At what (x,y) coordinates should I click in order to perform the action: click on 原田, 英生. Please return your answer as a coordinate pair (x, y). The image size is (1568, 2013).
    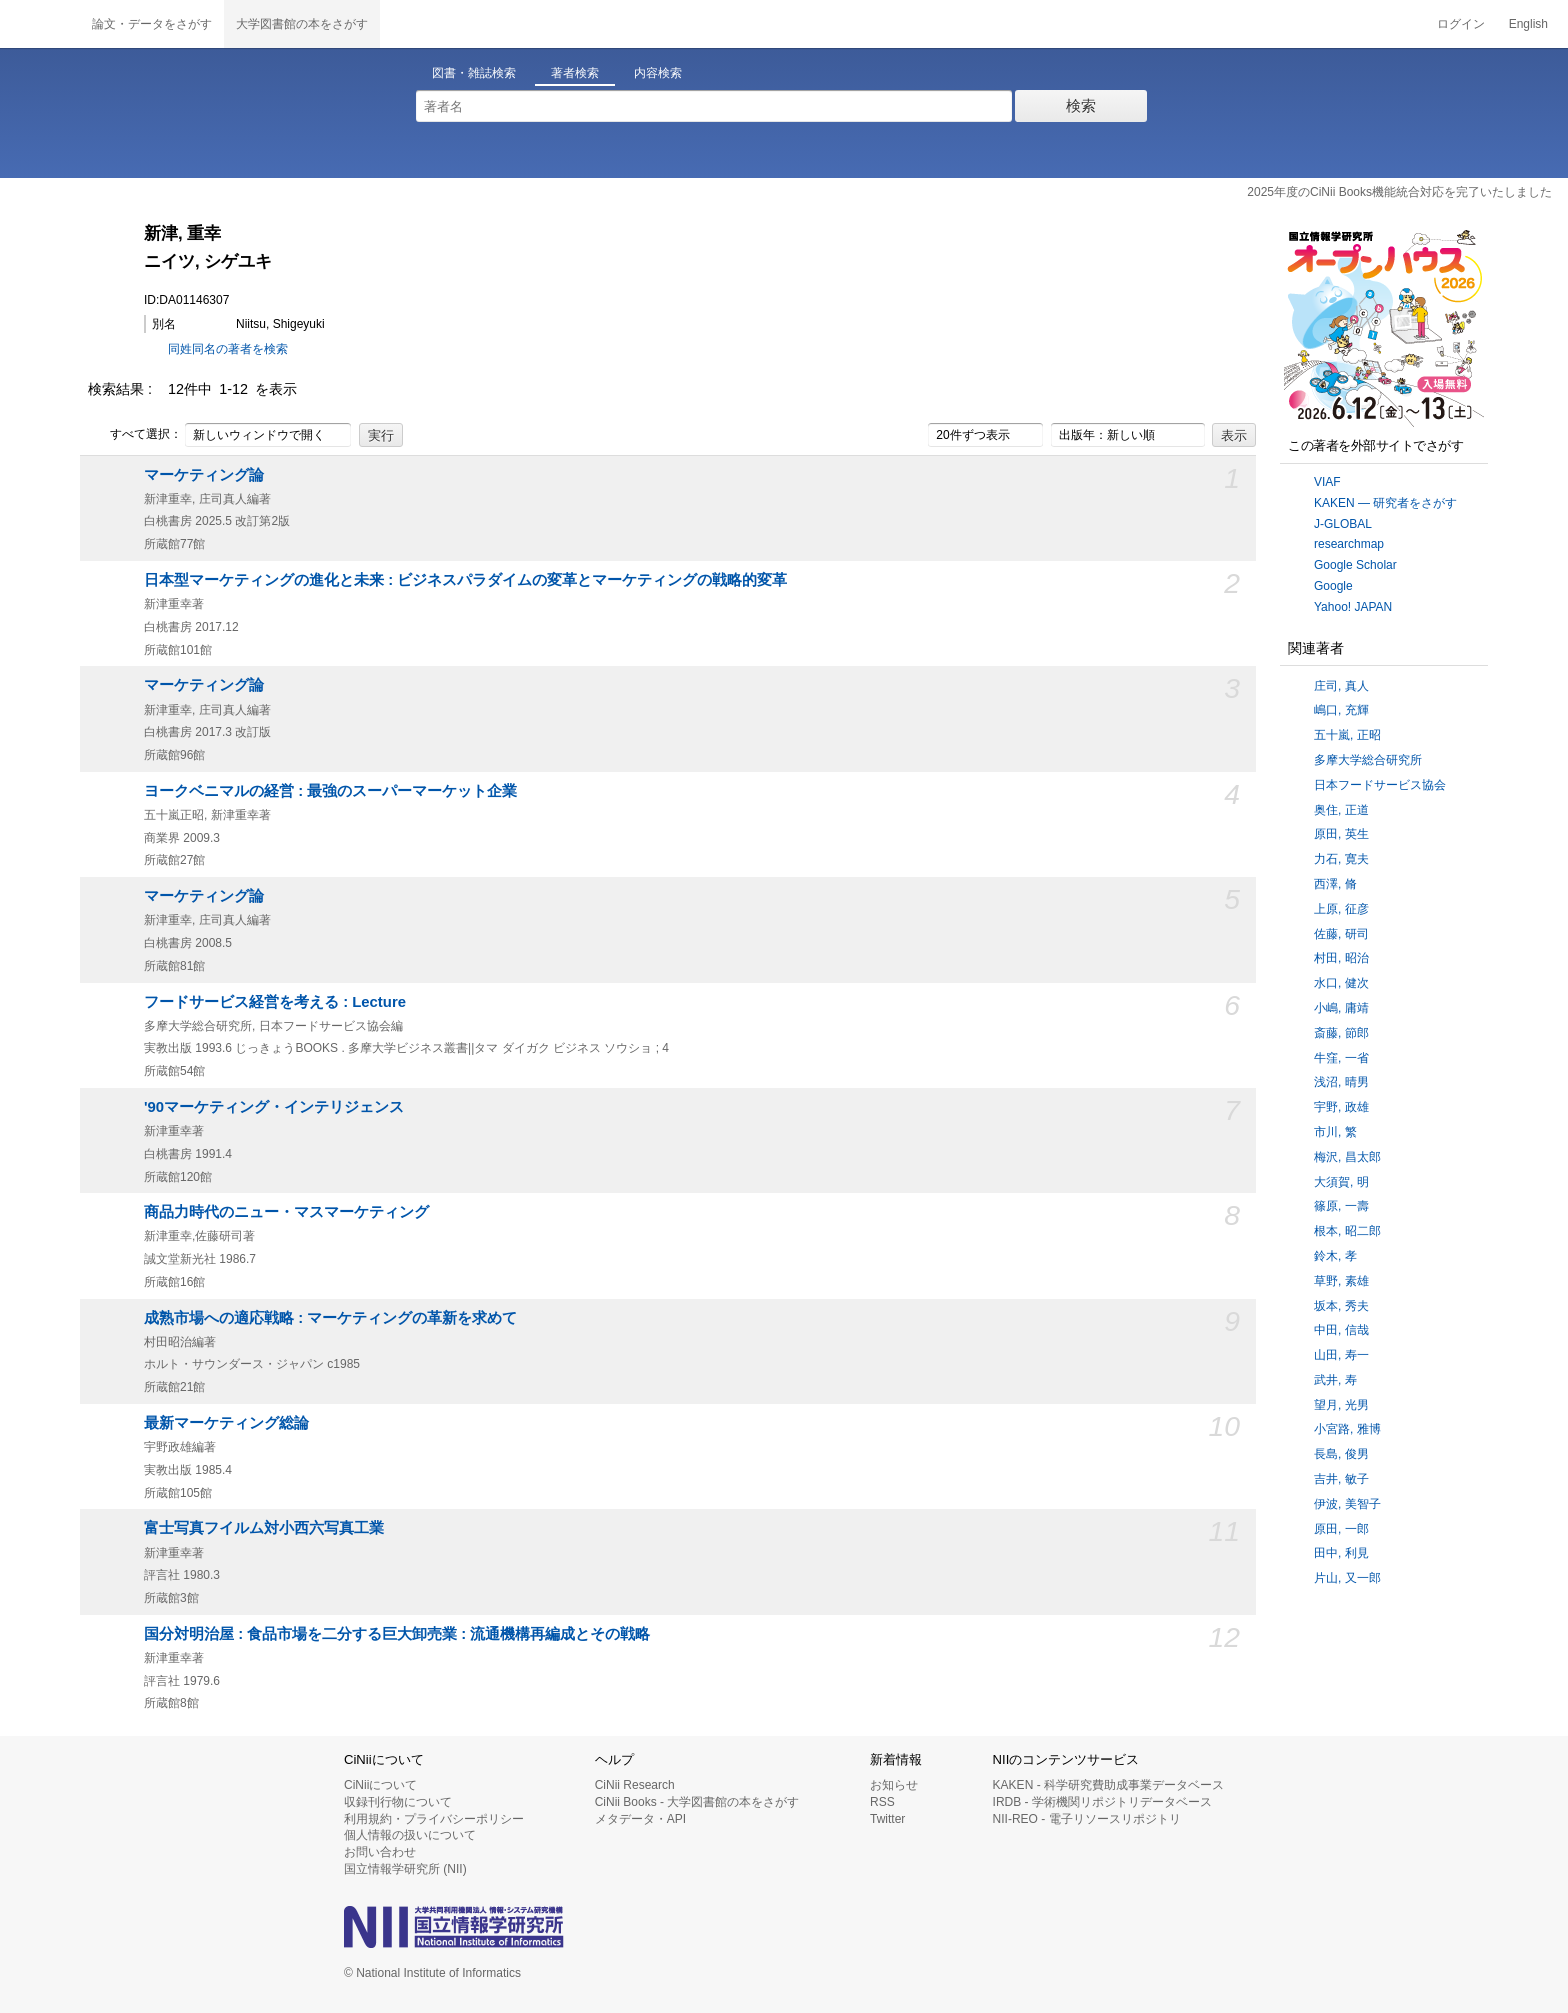
    Looking at the image, I should click on (1341, 834).